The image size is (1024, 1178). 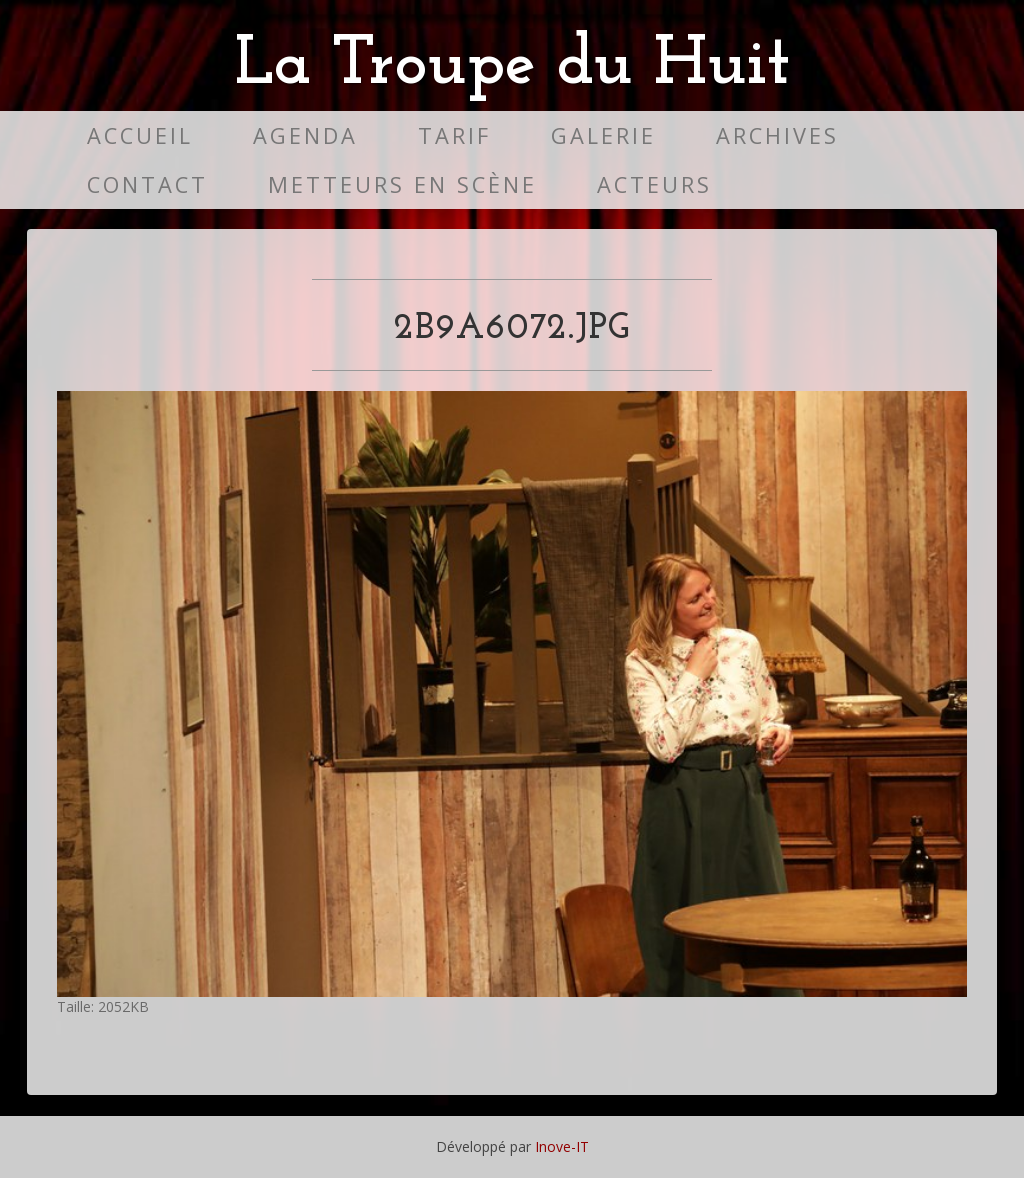 What do you see at coordinates (147, 184) in the screenshot?
I see `Contact` at bounding box center [147, 184].